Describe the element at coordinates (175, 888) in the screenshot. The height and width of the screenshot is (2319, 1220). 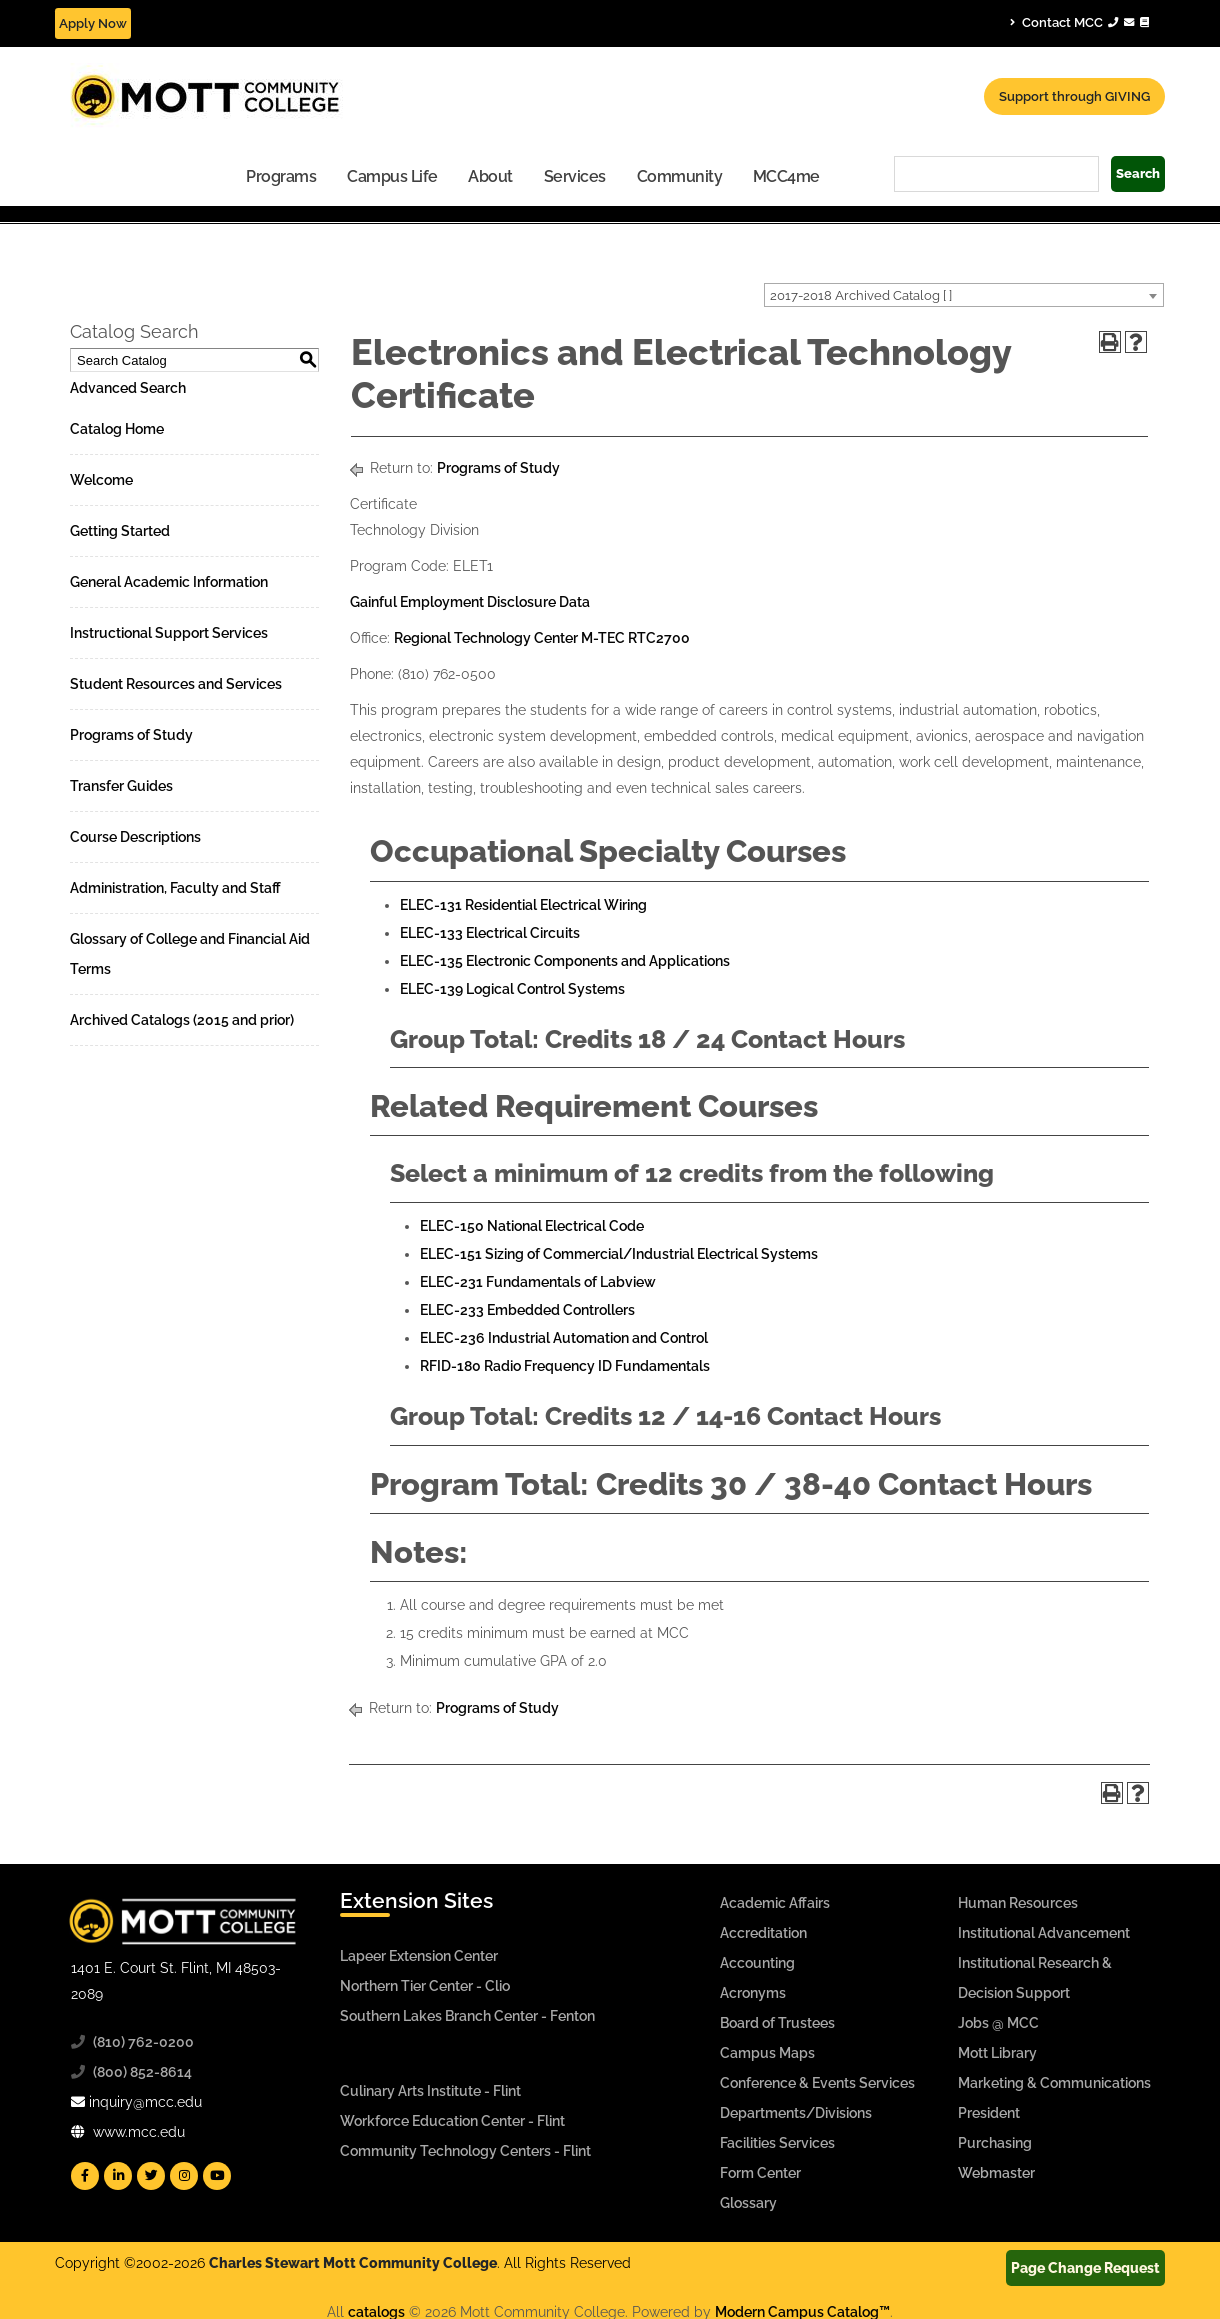
I see `Administration, Faculty and Staff` at that location.